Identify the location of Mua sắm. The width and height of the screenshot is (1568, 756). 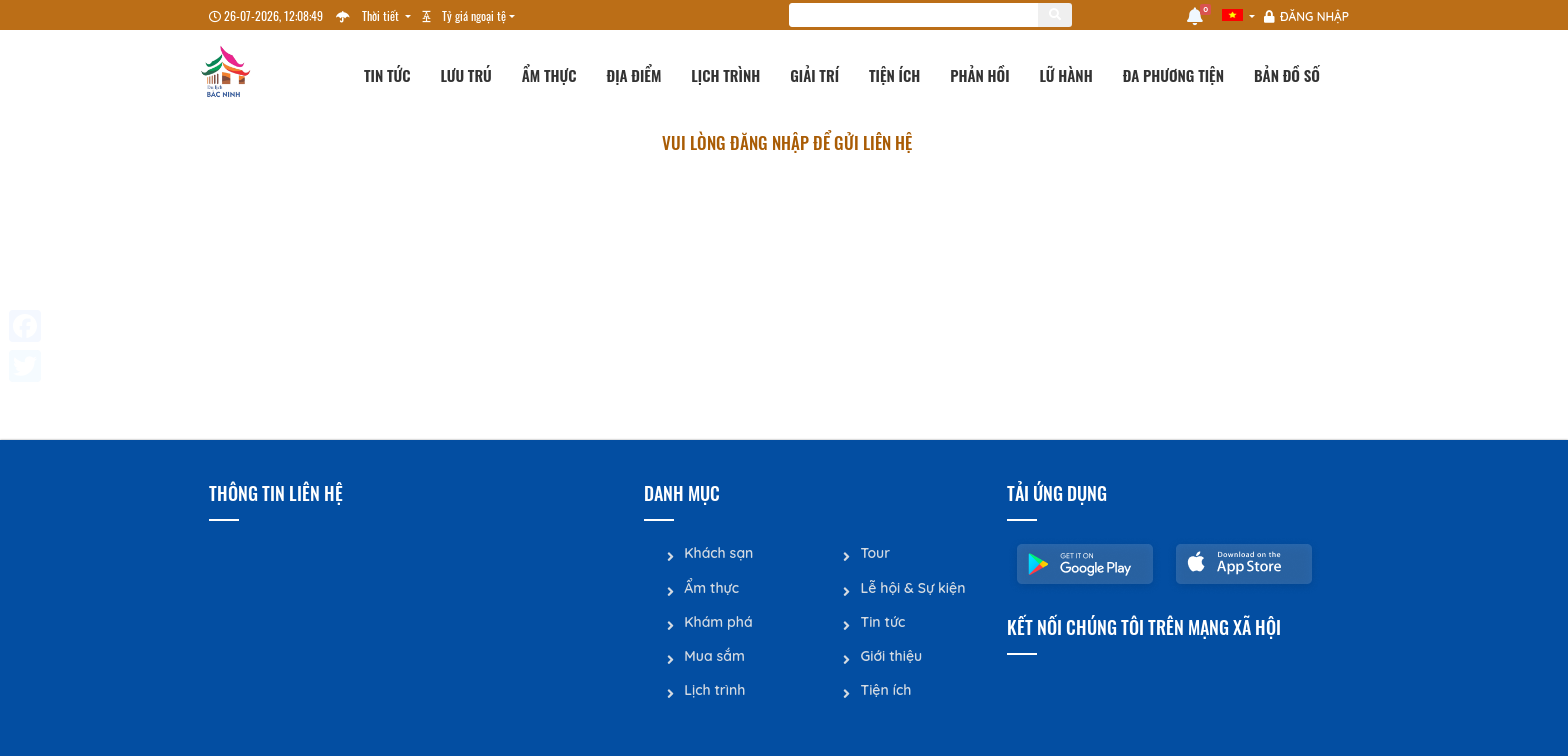
(714, 655).